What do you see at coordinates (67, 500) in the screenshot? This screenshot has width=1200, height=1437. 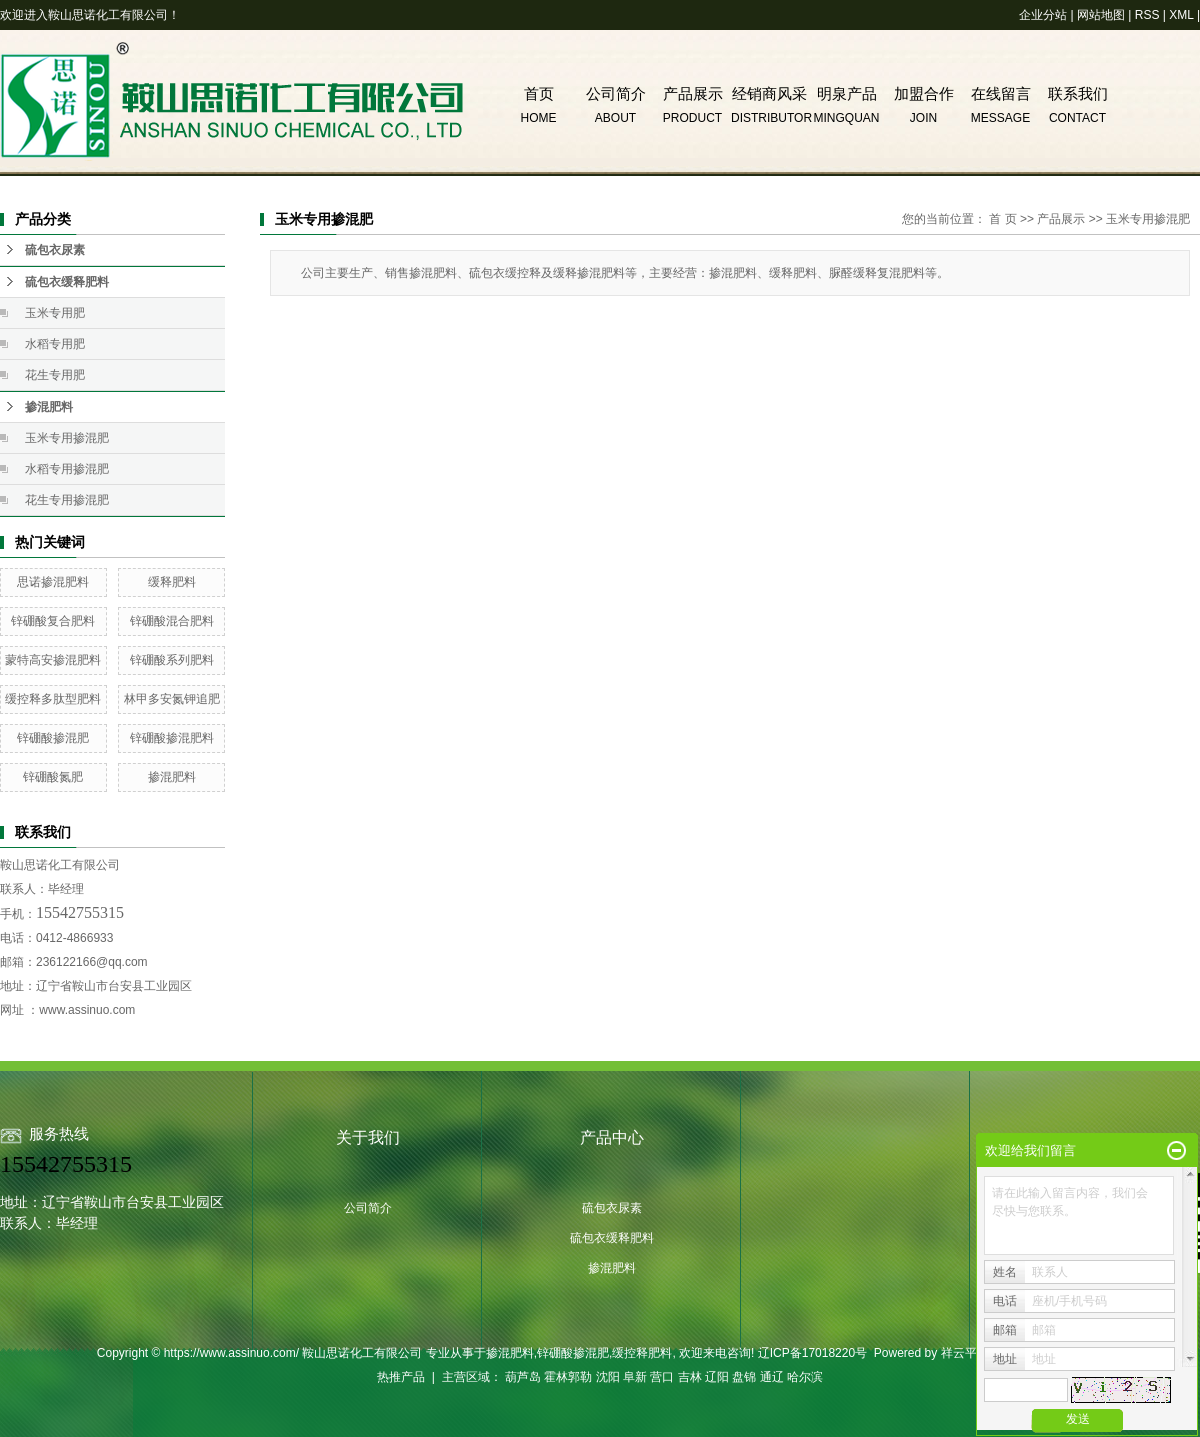 I see `花生专用掺混肥` at bounding box center [67, 500].